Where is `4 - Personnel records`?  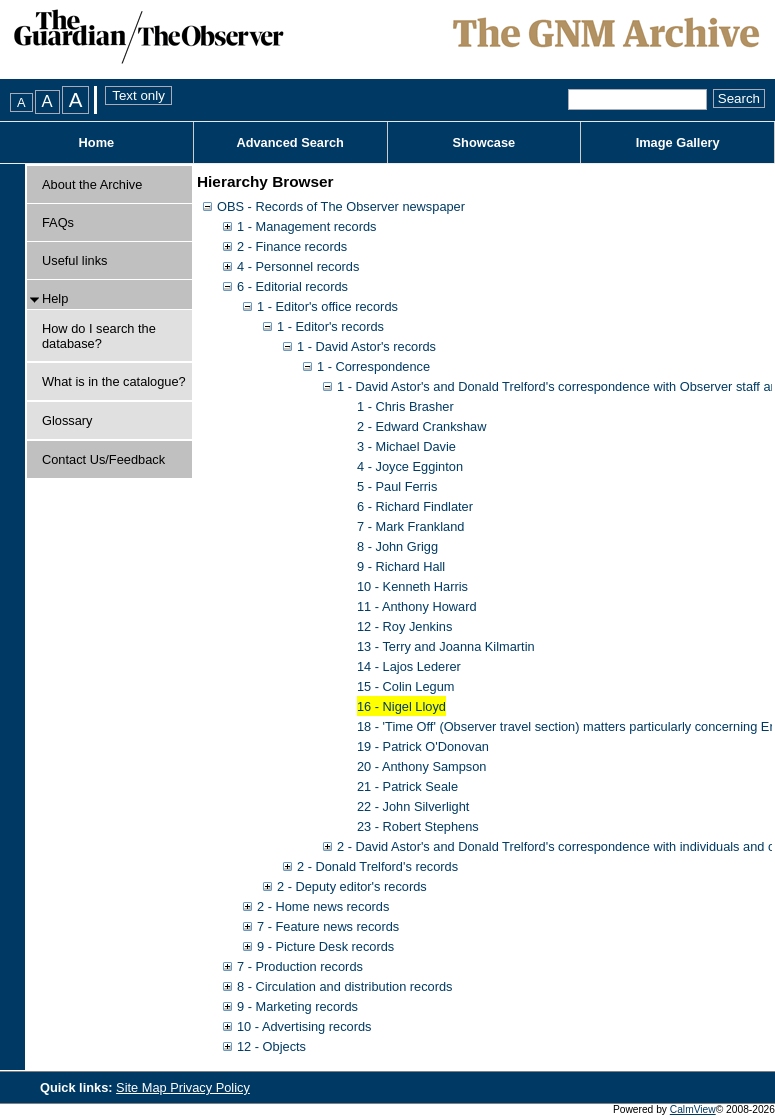 4 - Personnel records is located at coordinates (298, 266).